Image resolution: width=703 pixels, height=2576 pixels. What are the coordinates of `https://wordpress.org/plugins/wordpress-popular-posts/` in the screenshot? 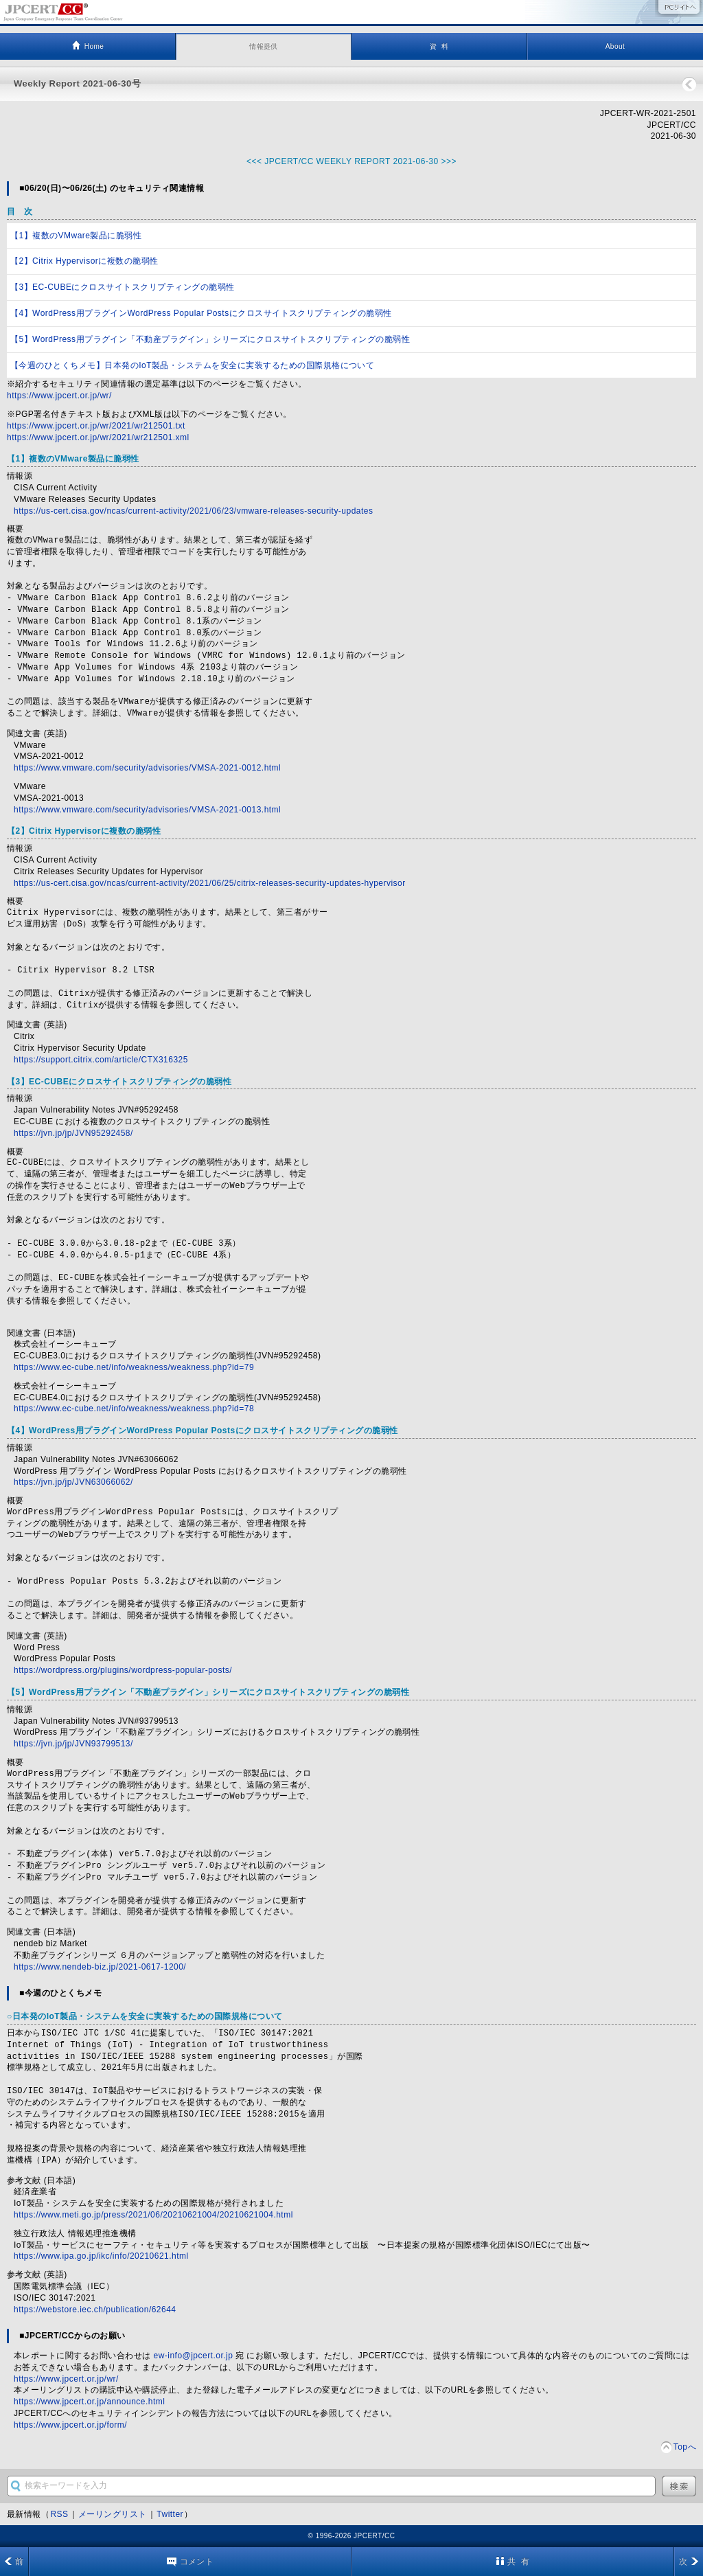 It's located at (123, 1670).